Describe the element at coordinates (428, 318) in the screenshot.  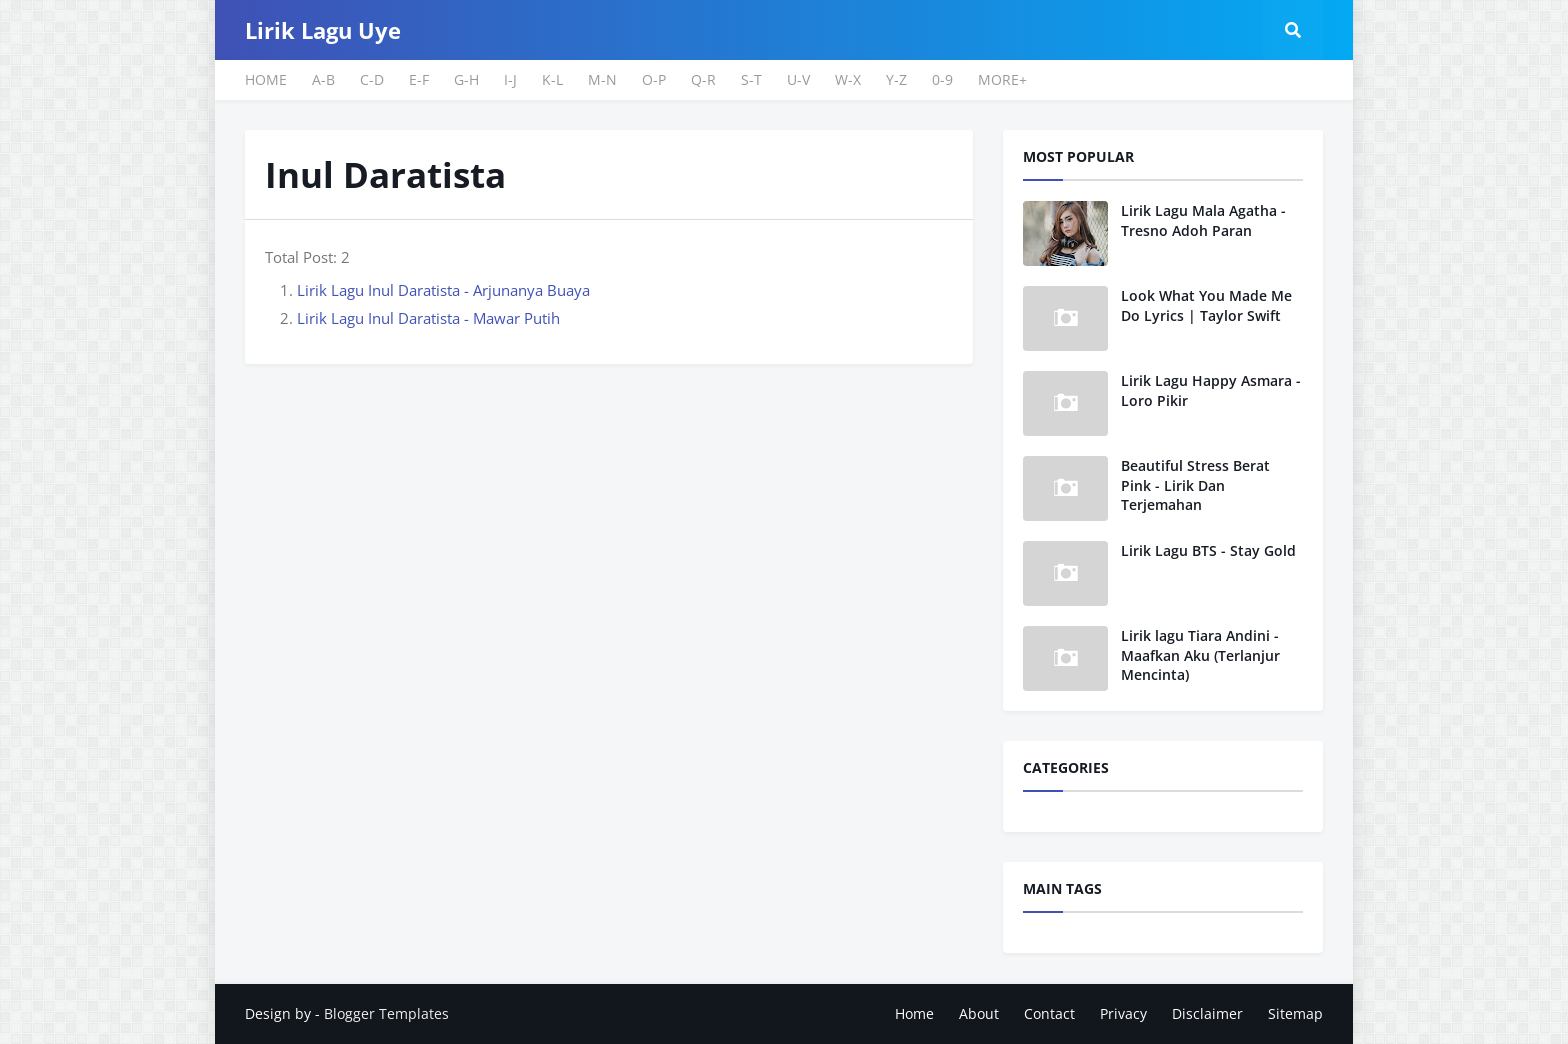
I see `Lirik Lagu Inul Daratista - Mawar Putih` at that location.